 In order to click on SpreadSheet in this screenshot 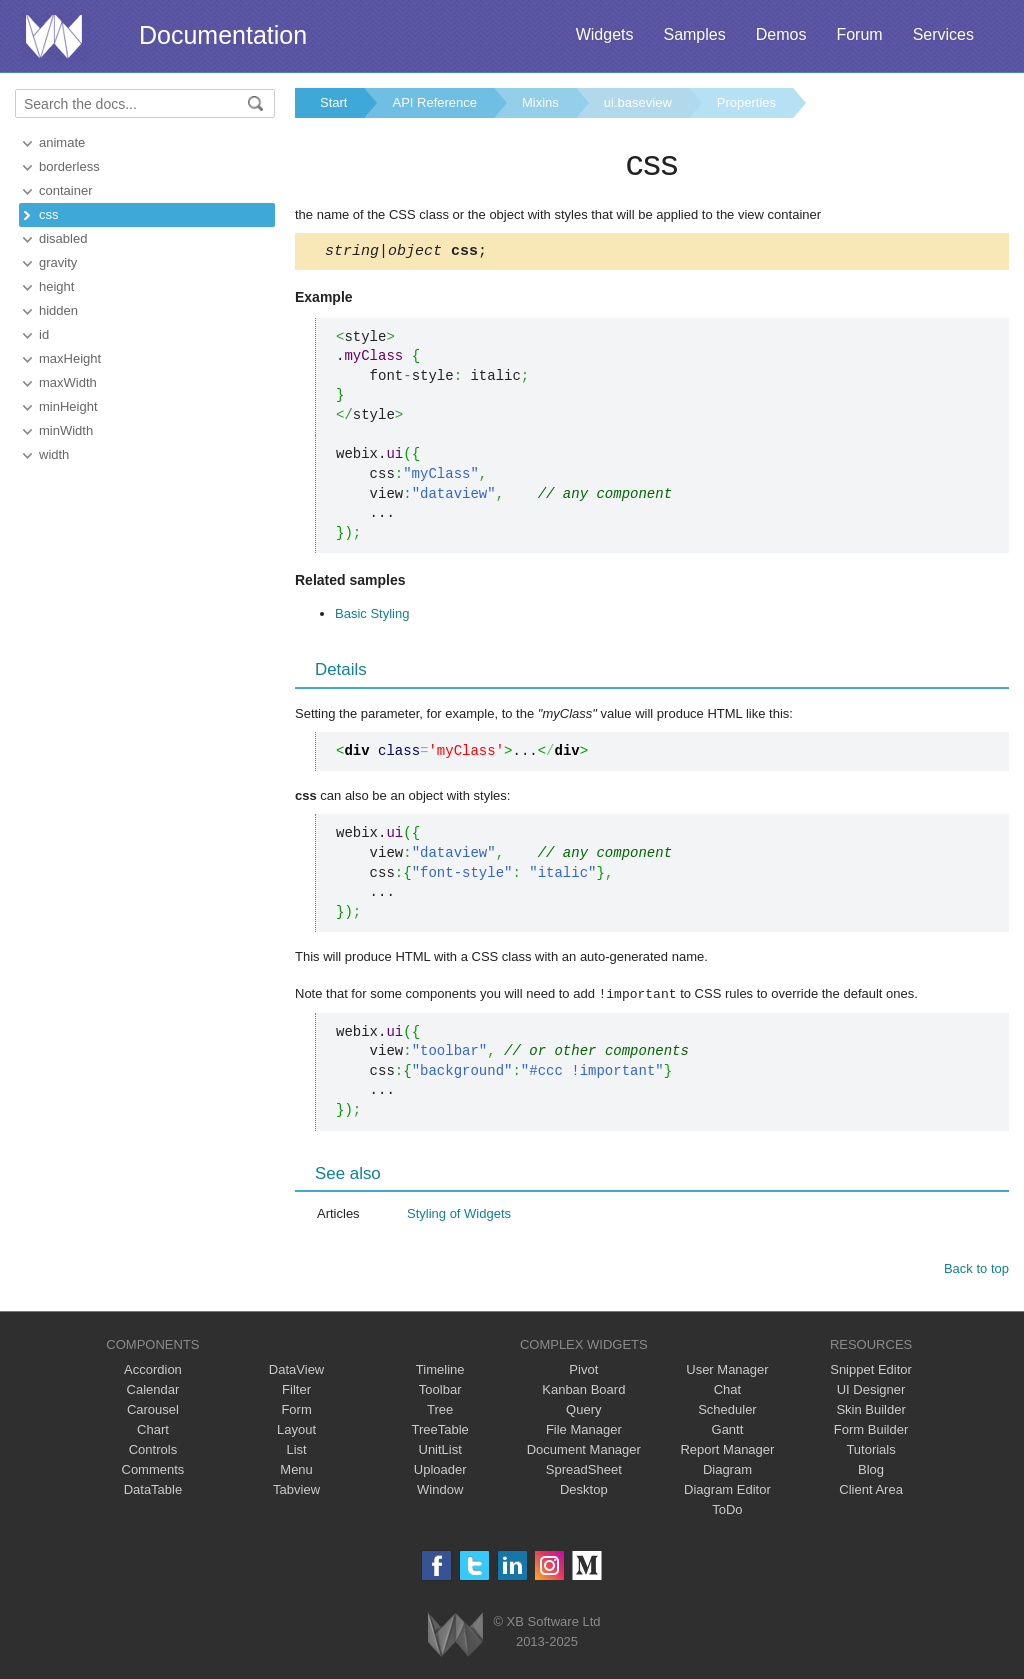, I will do `click(584, 1471)`.